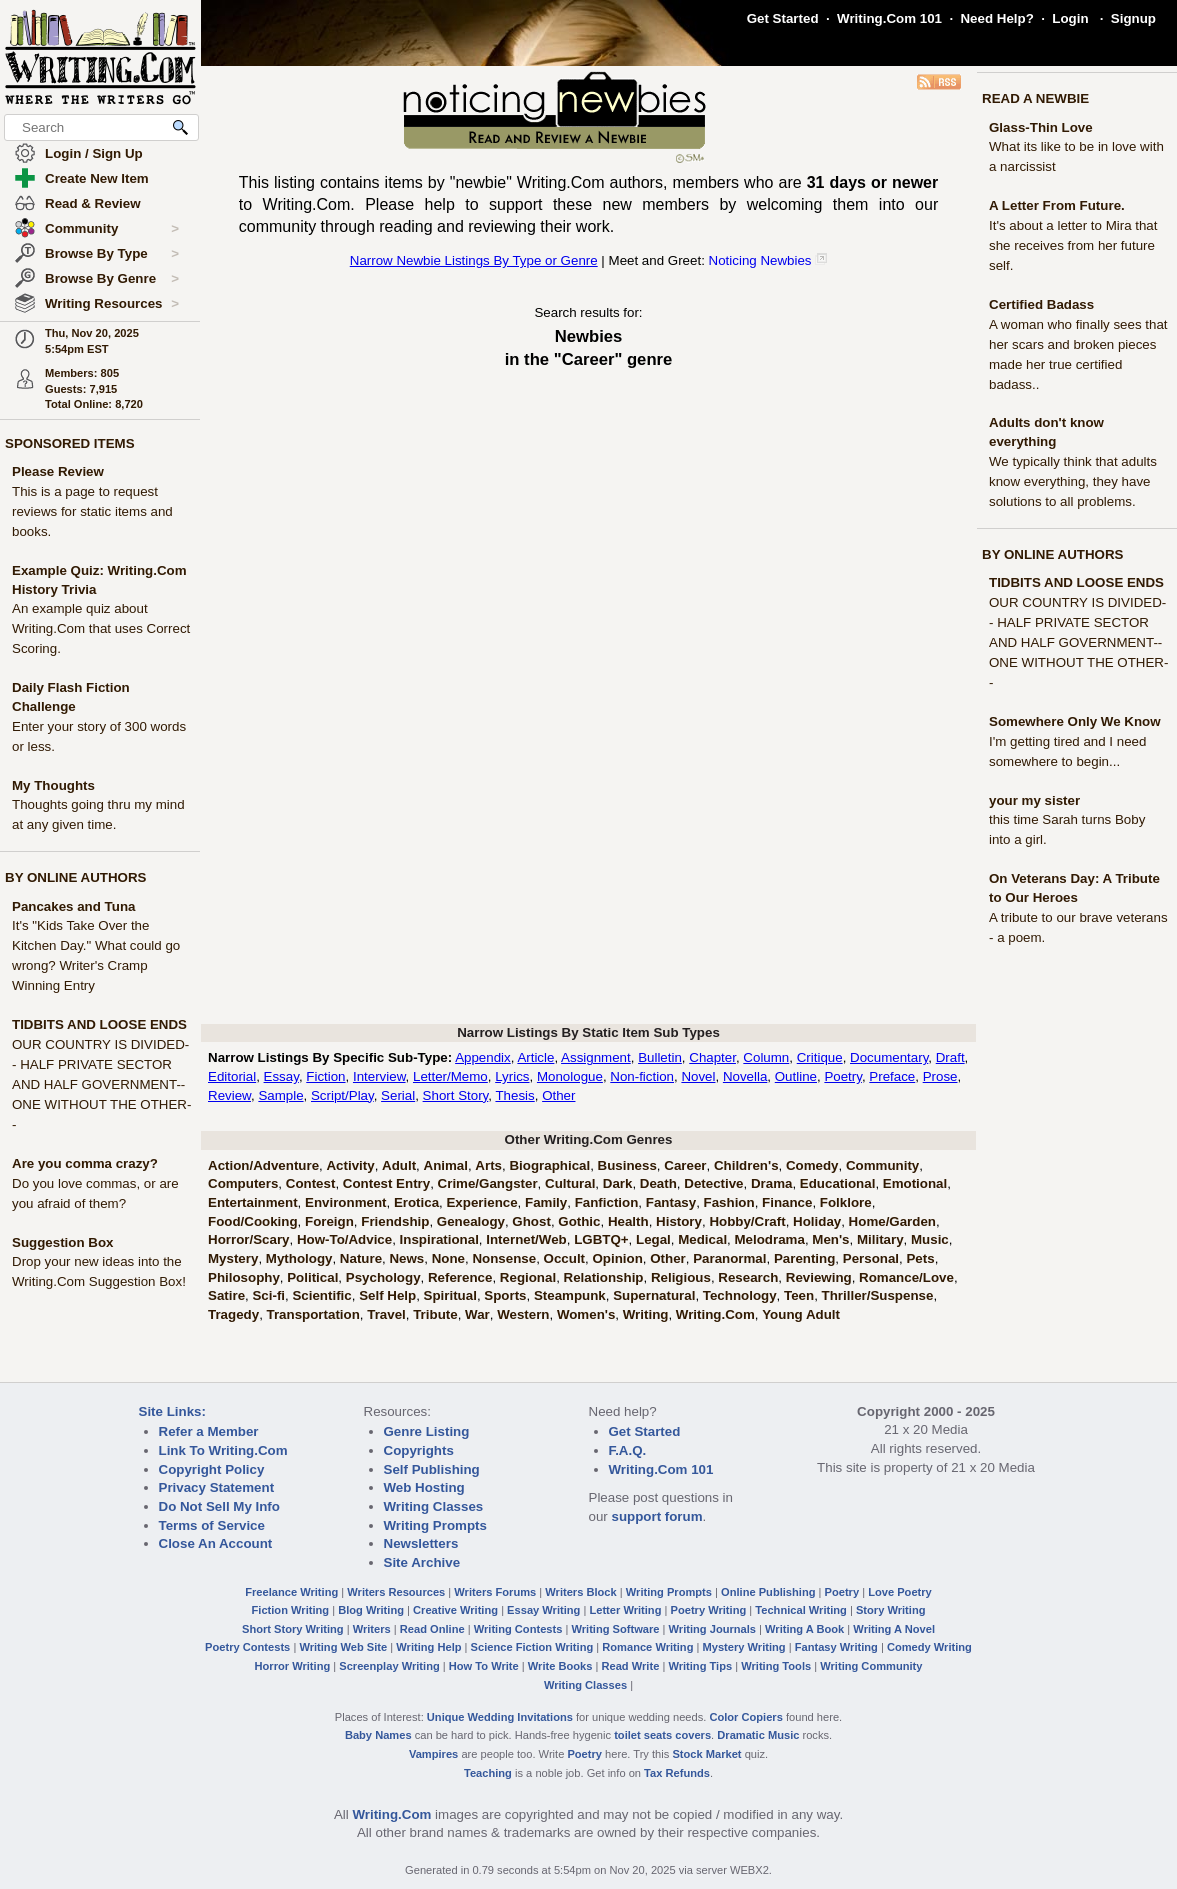  I want to click on Column, so click(766, 1057).